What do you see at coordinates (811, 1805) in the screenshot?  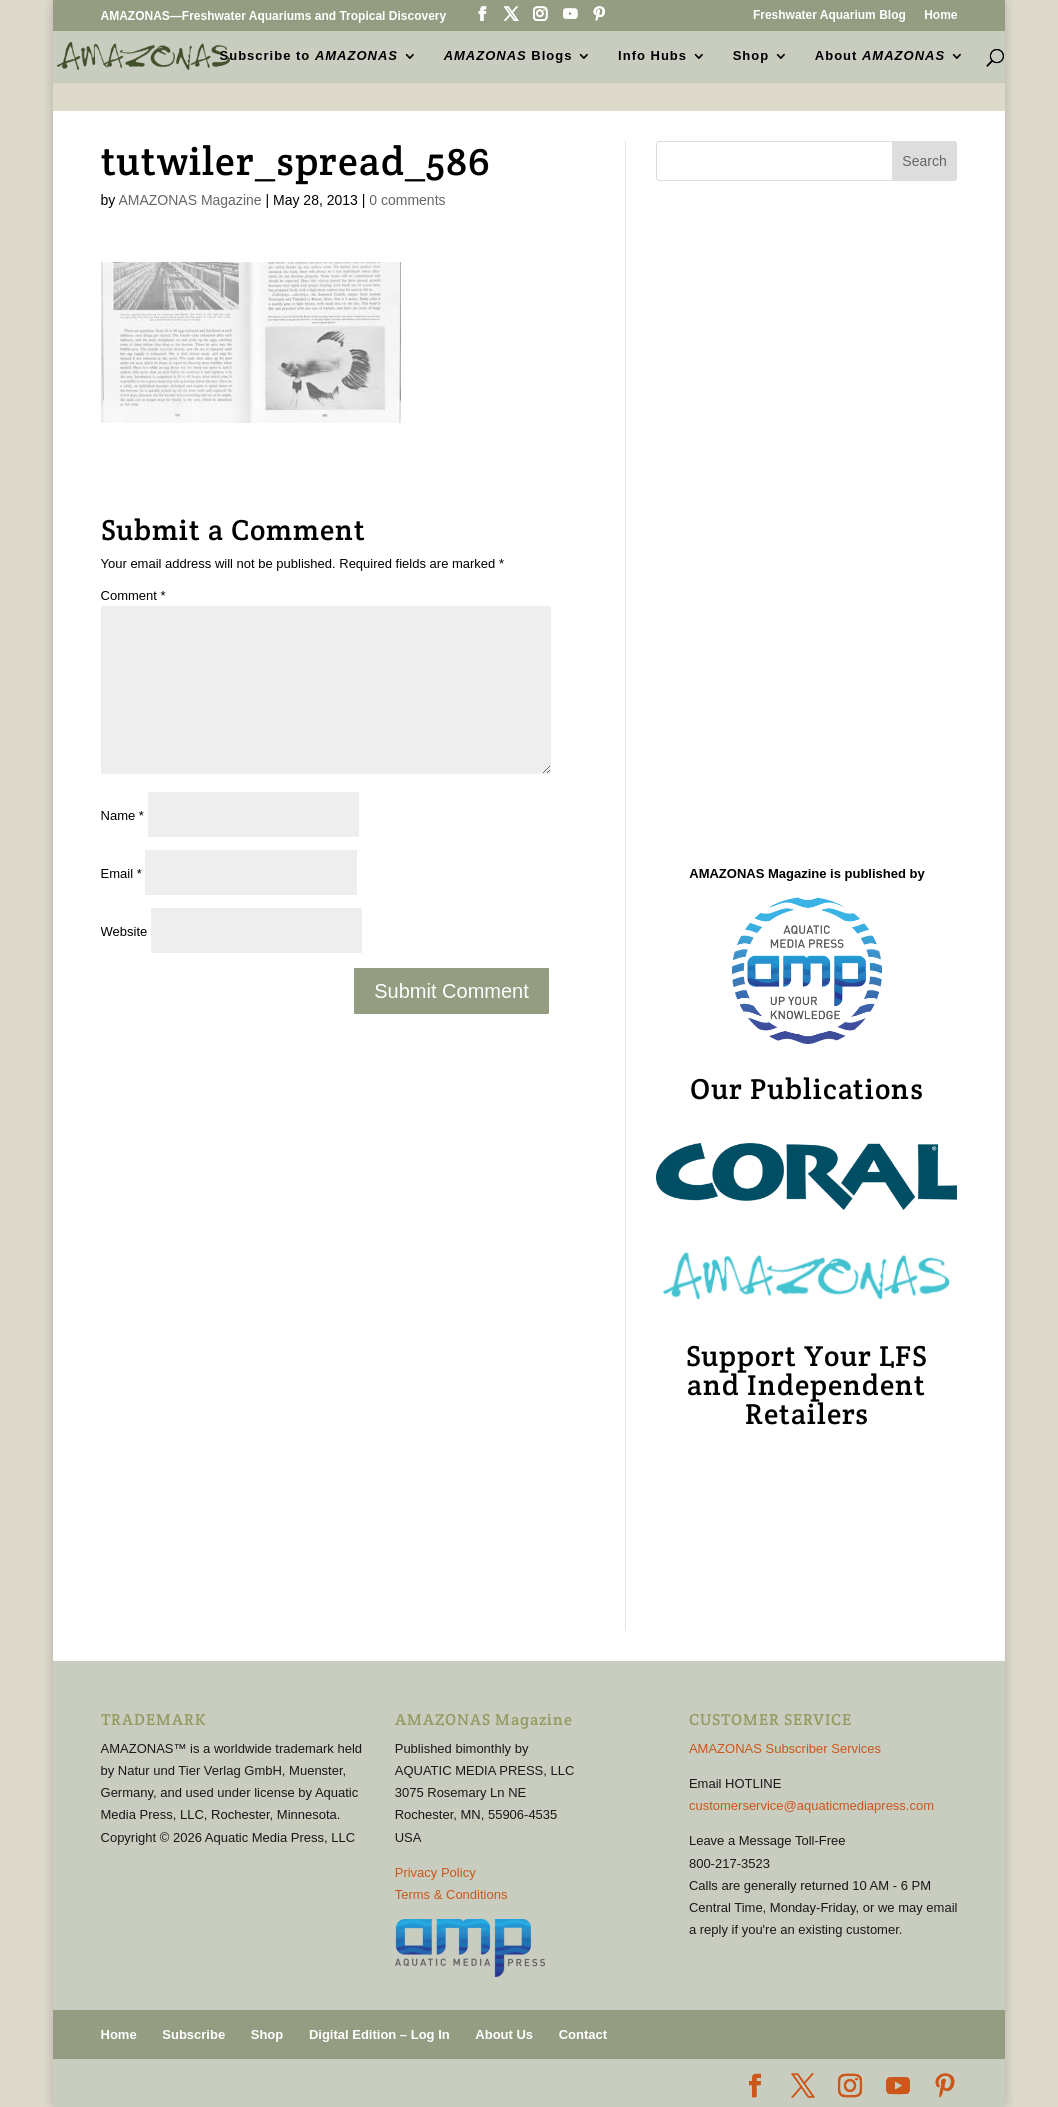 I see `customerservice@aquaticmediapress.com` at bounding box center [811, 1805].